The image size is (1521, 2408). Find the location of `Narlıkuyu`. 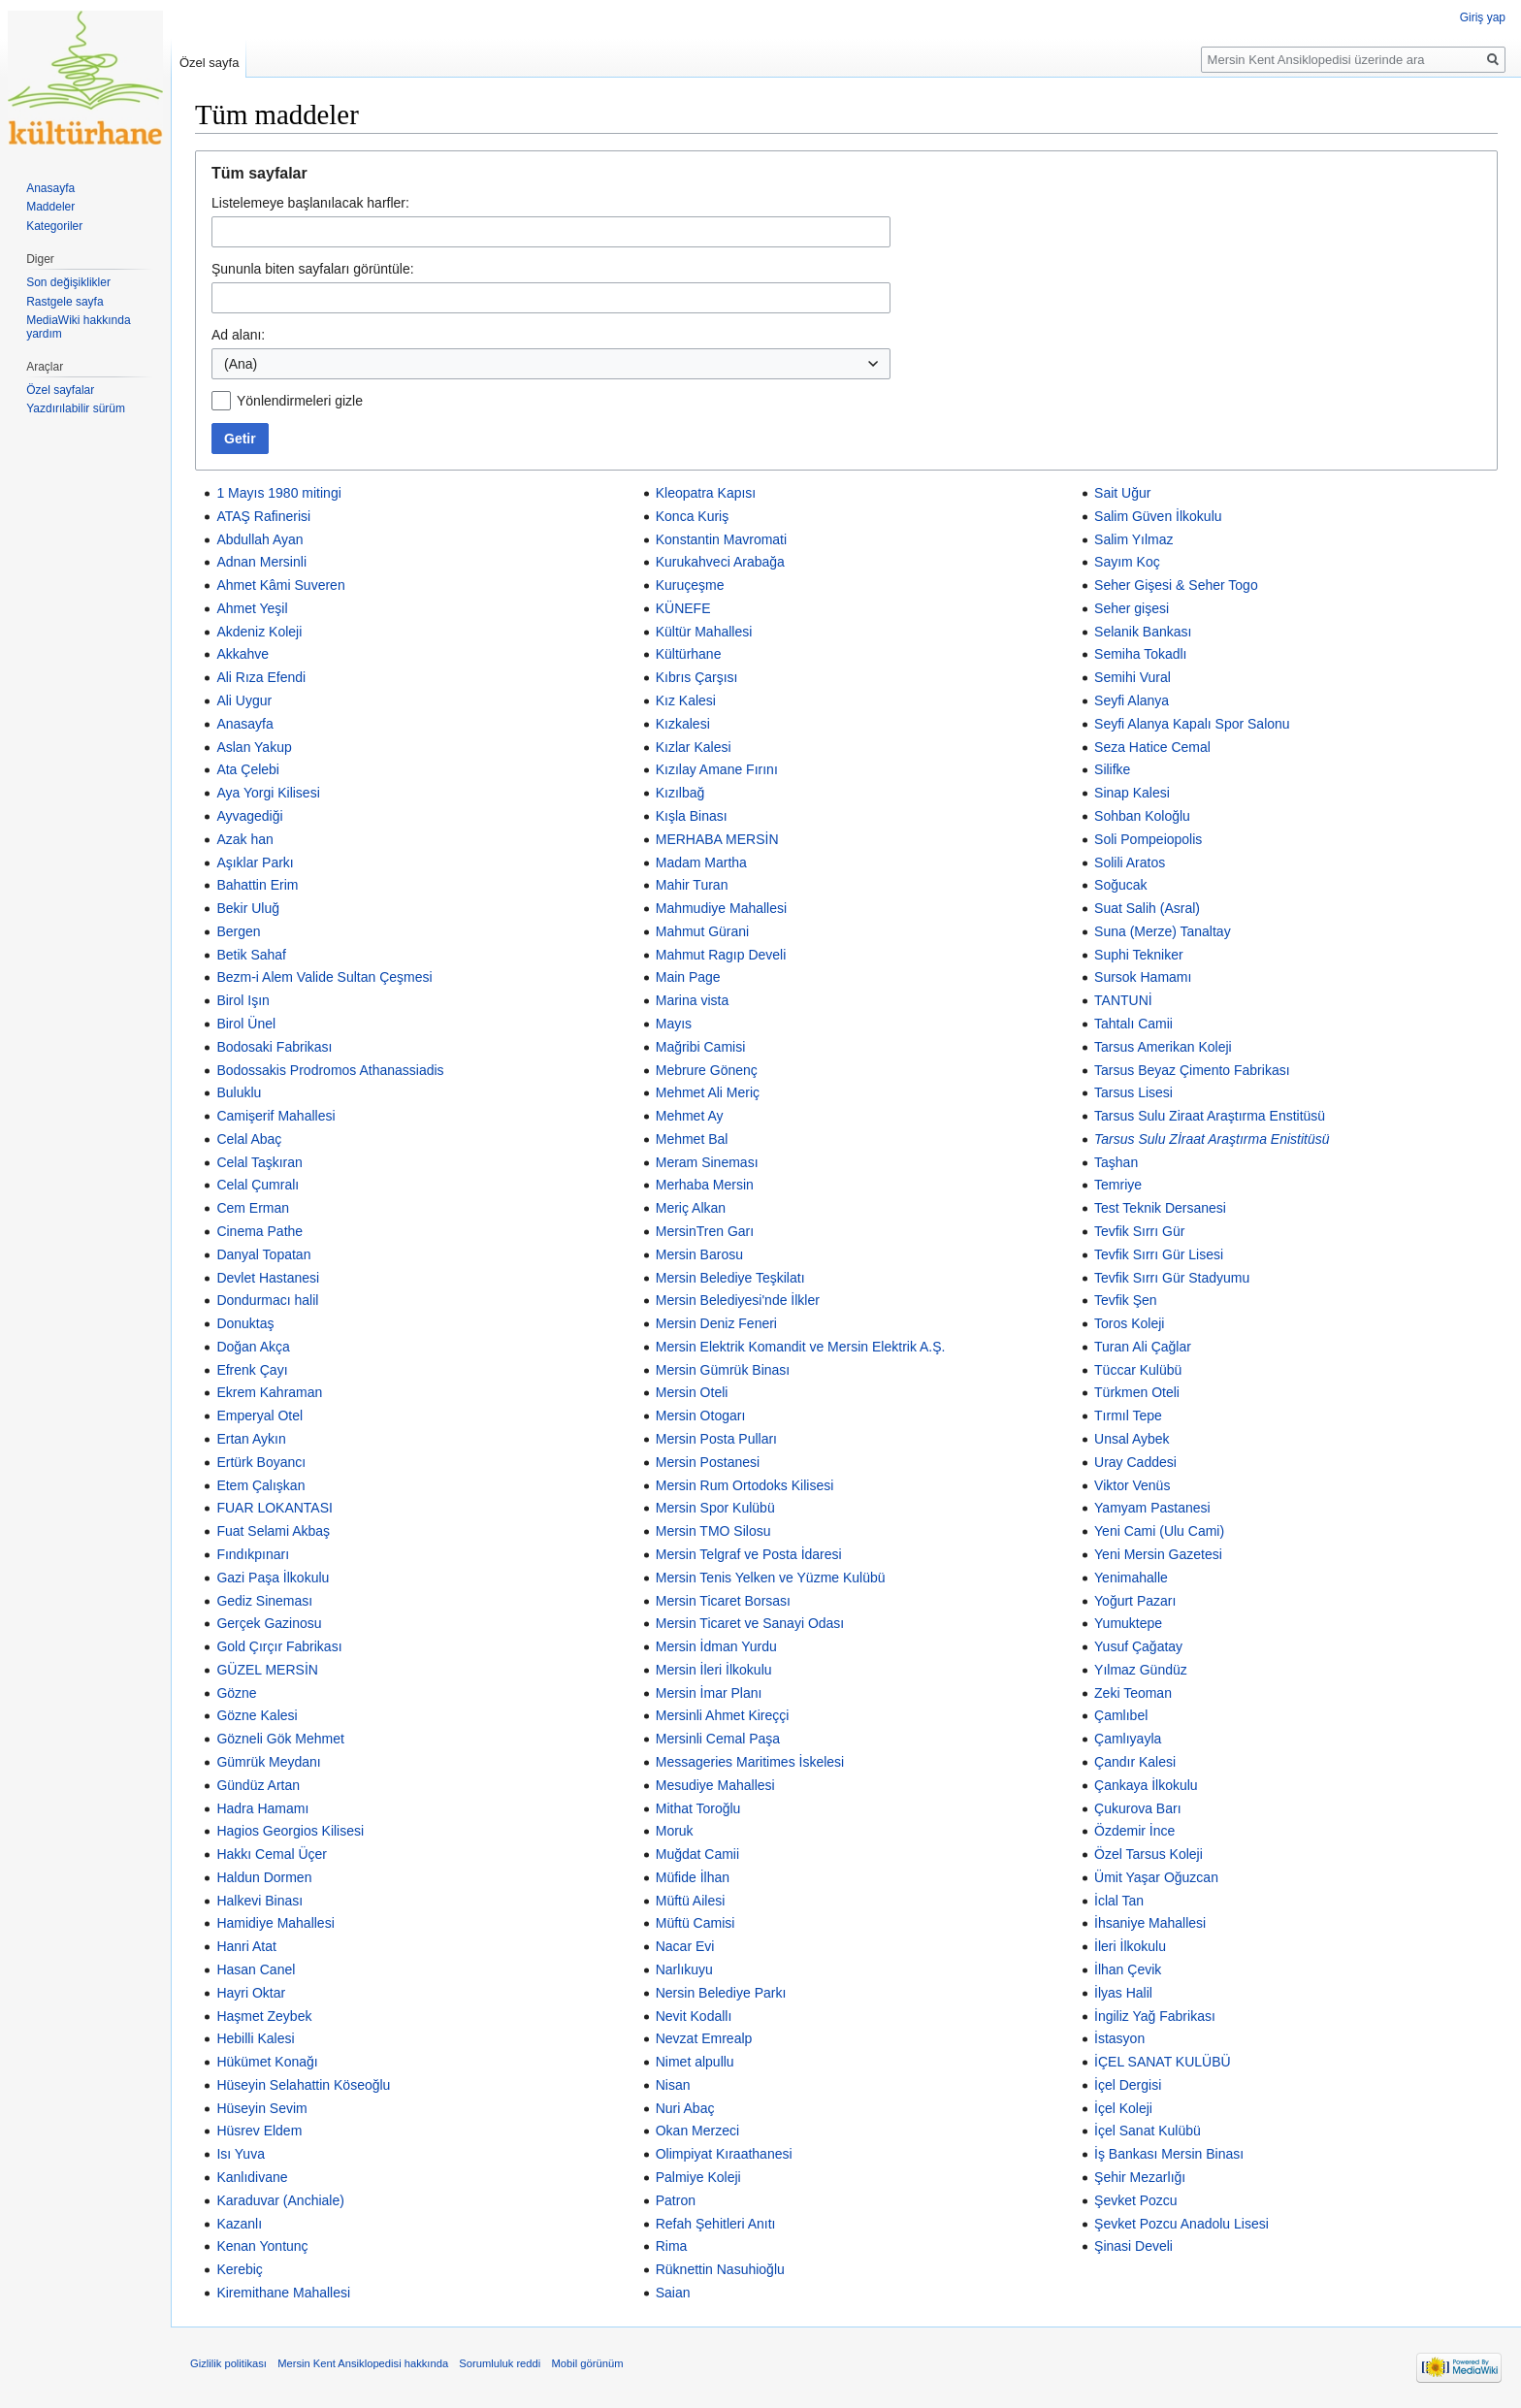

Narlıkuyu is located at coordinates (684, 1969).